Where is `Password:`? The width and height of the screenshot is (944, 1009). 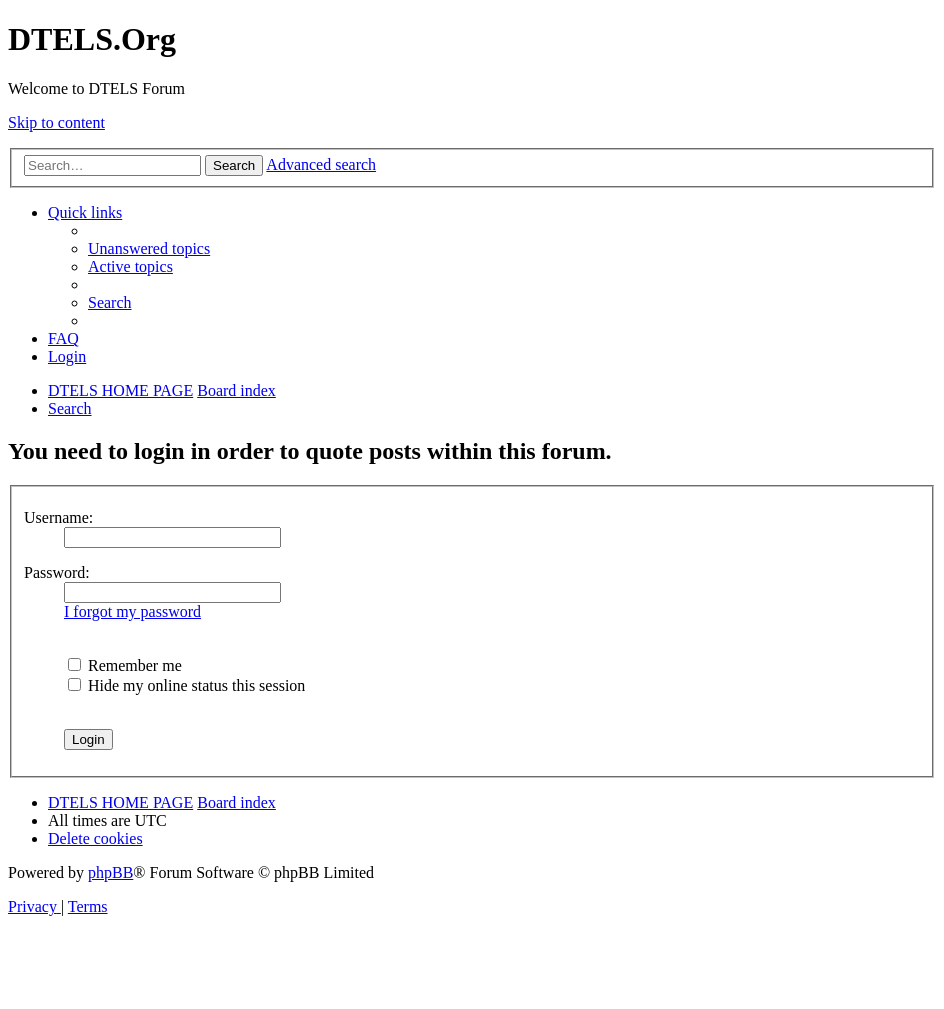 Password: is located at coordinates (57, 572).